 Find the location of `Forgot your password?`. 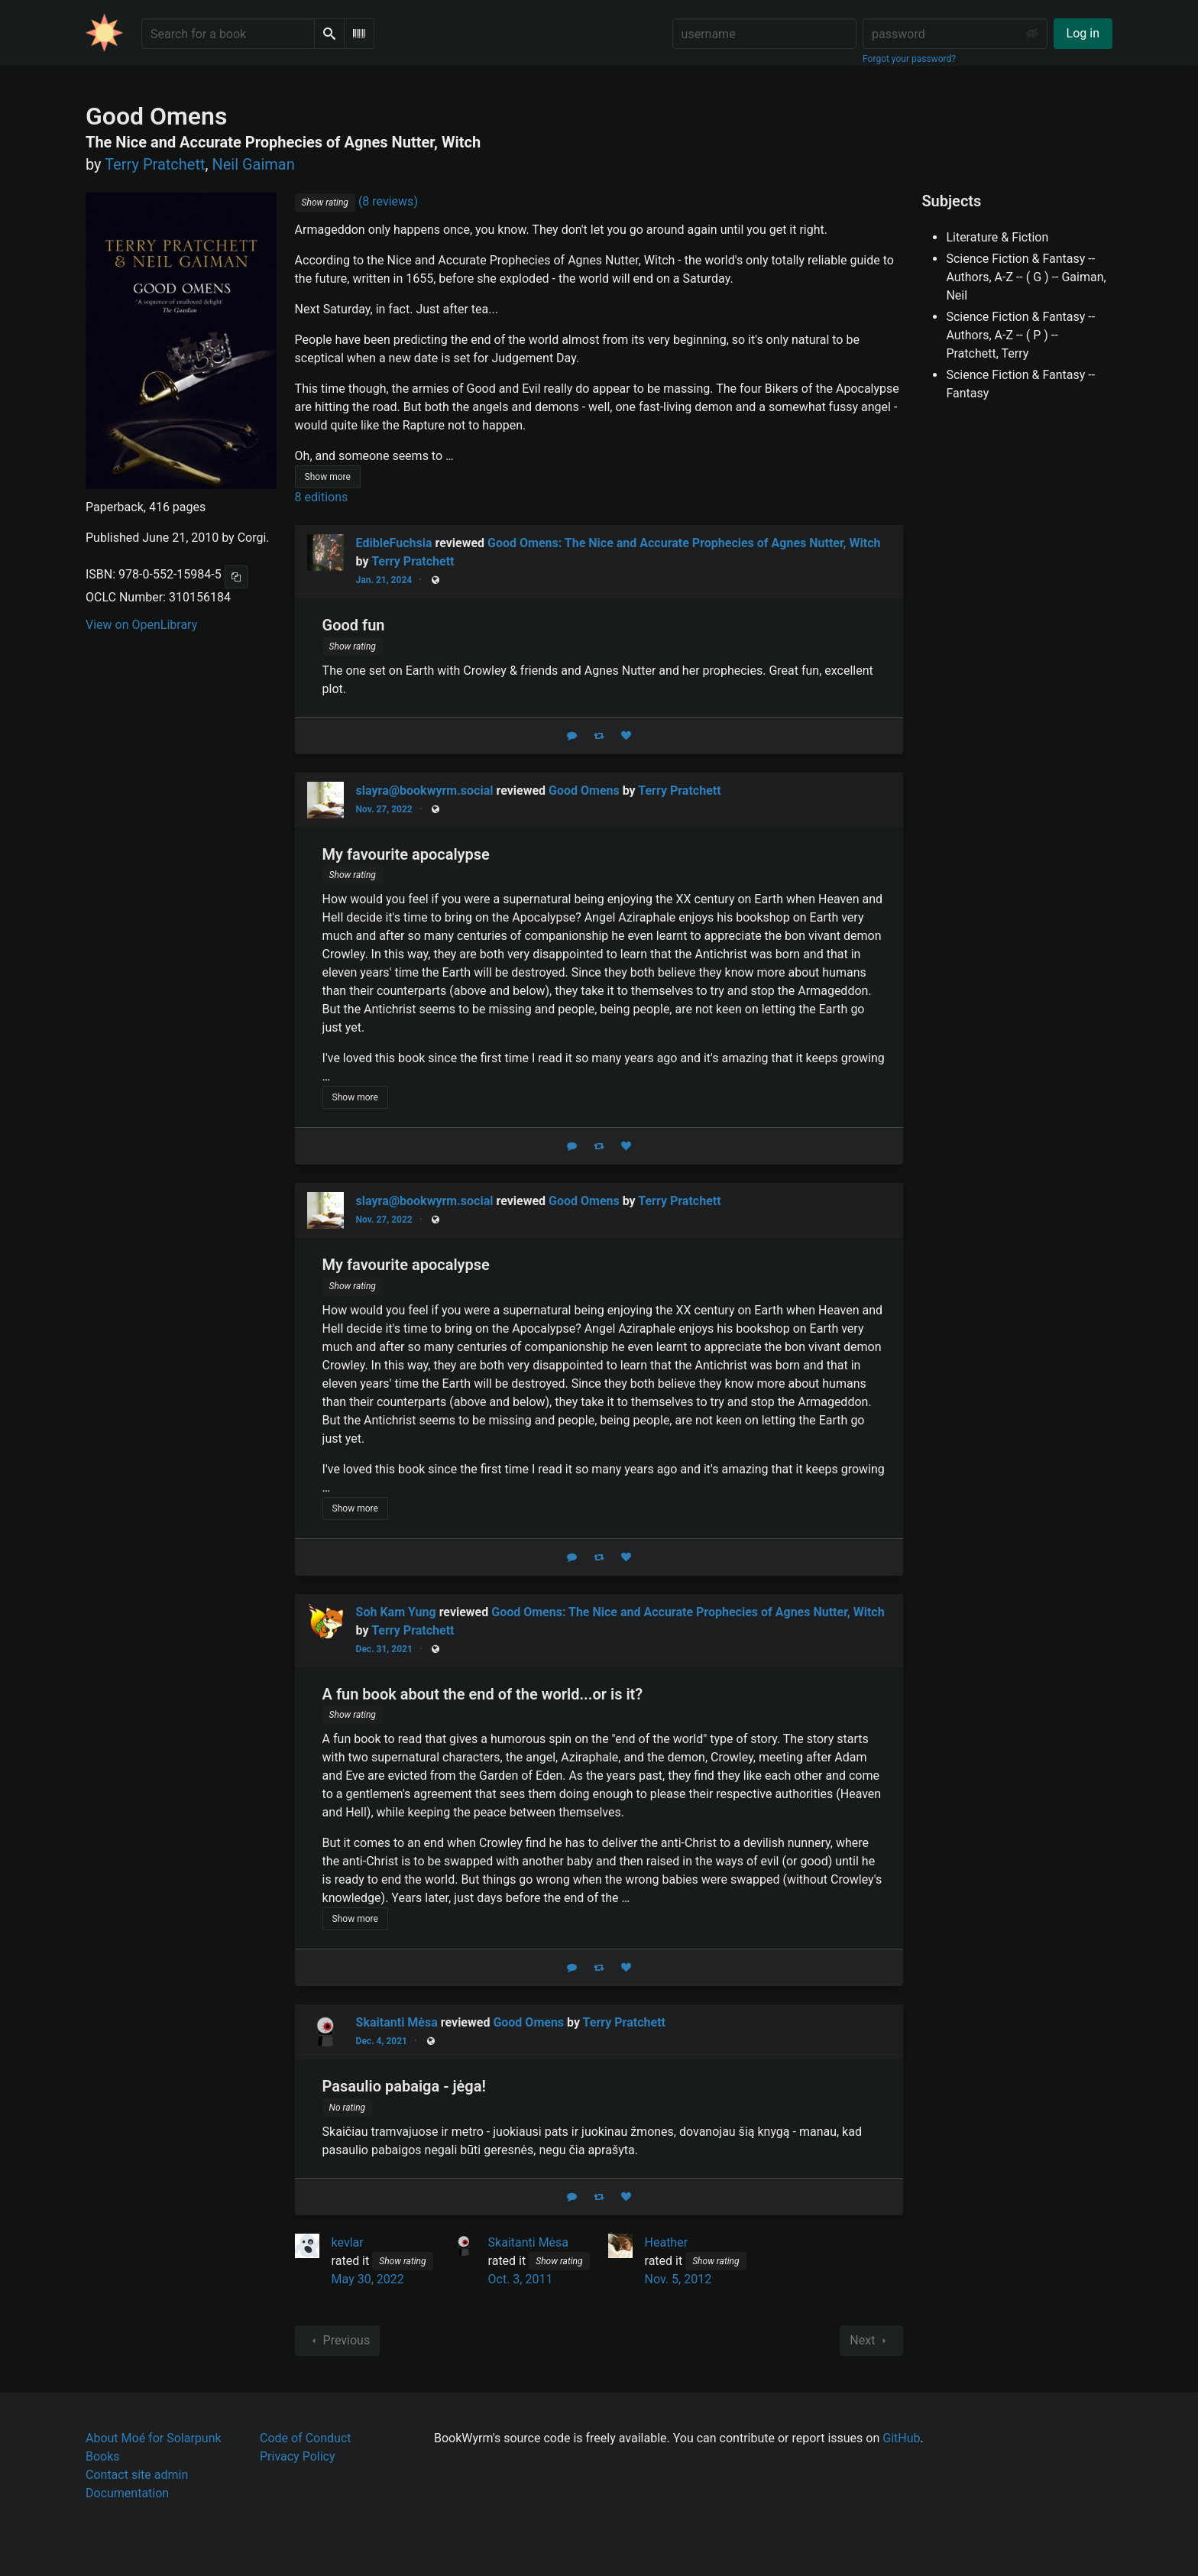

Forgot your password? is located at coordinates (909, 58).